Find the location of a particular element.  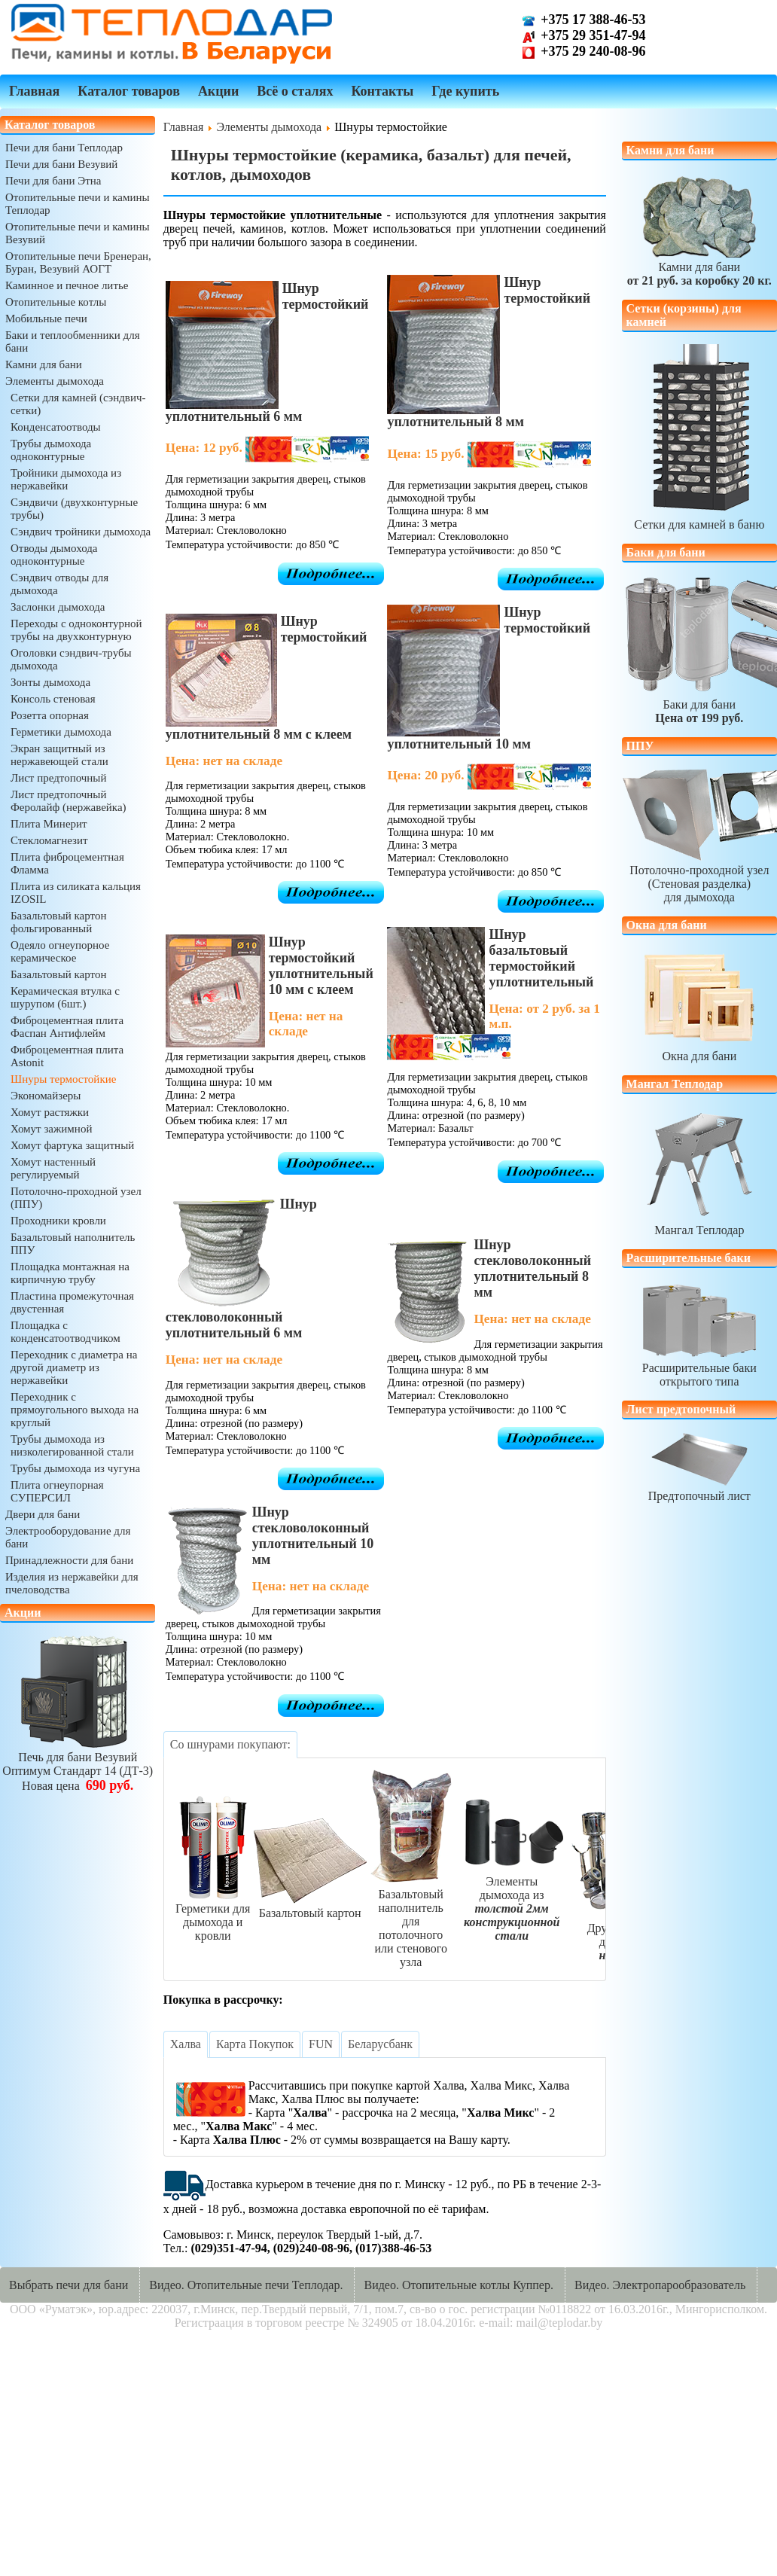

Каталог товаров is located at coordinates (129, 91).